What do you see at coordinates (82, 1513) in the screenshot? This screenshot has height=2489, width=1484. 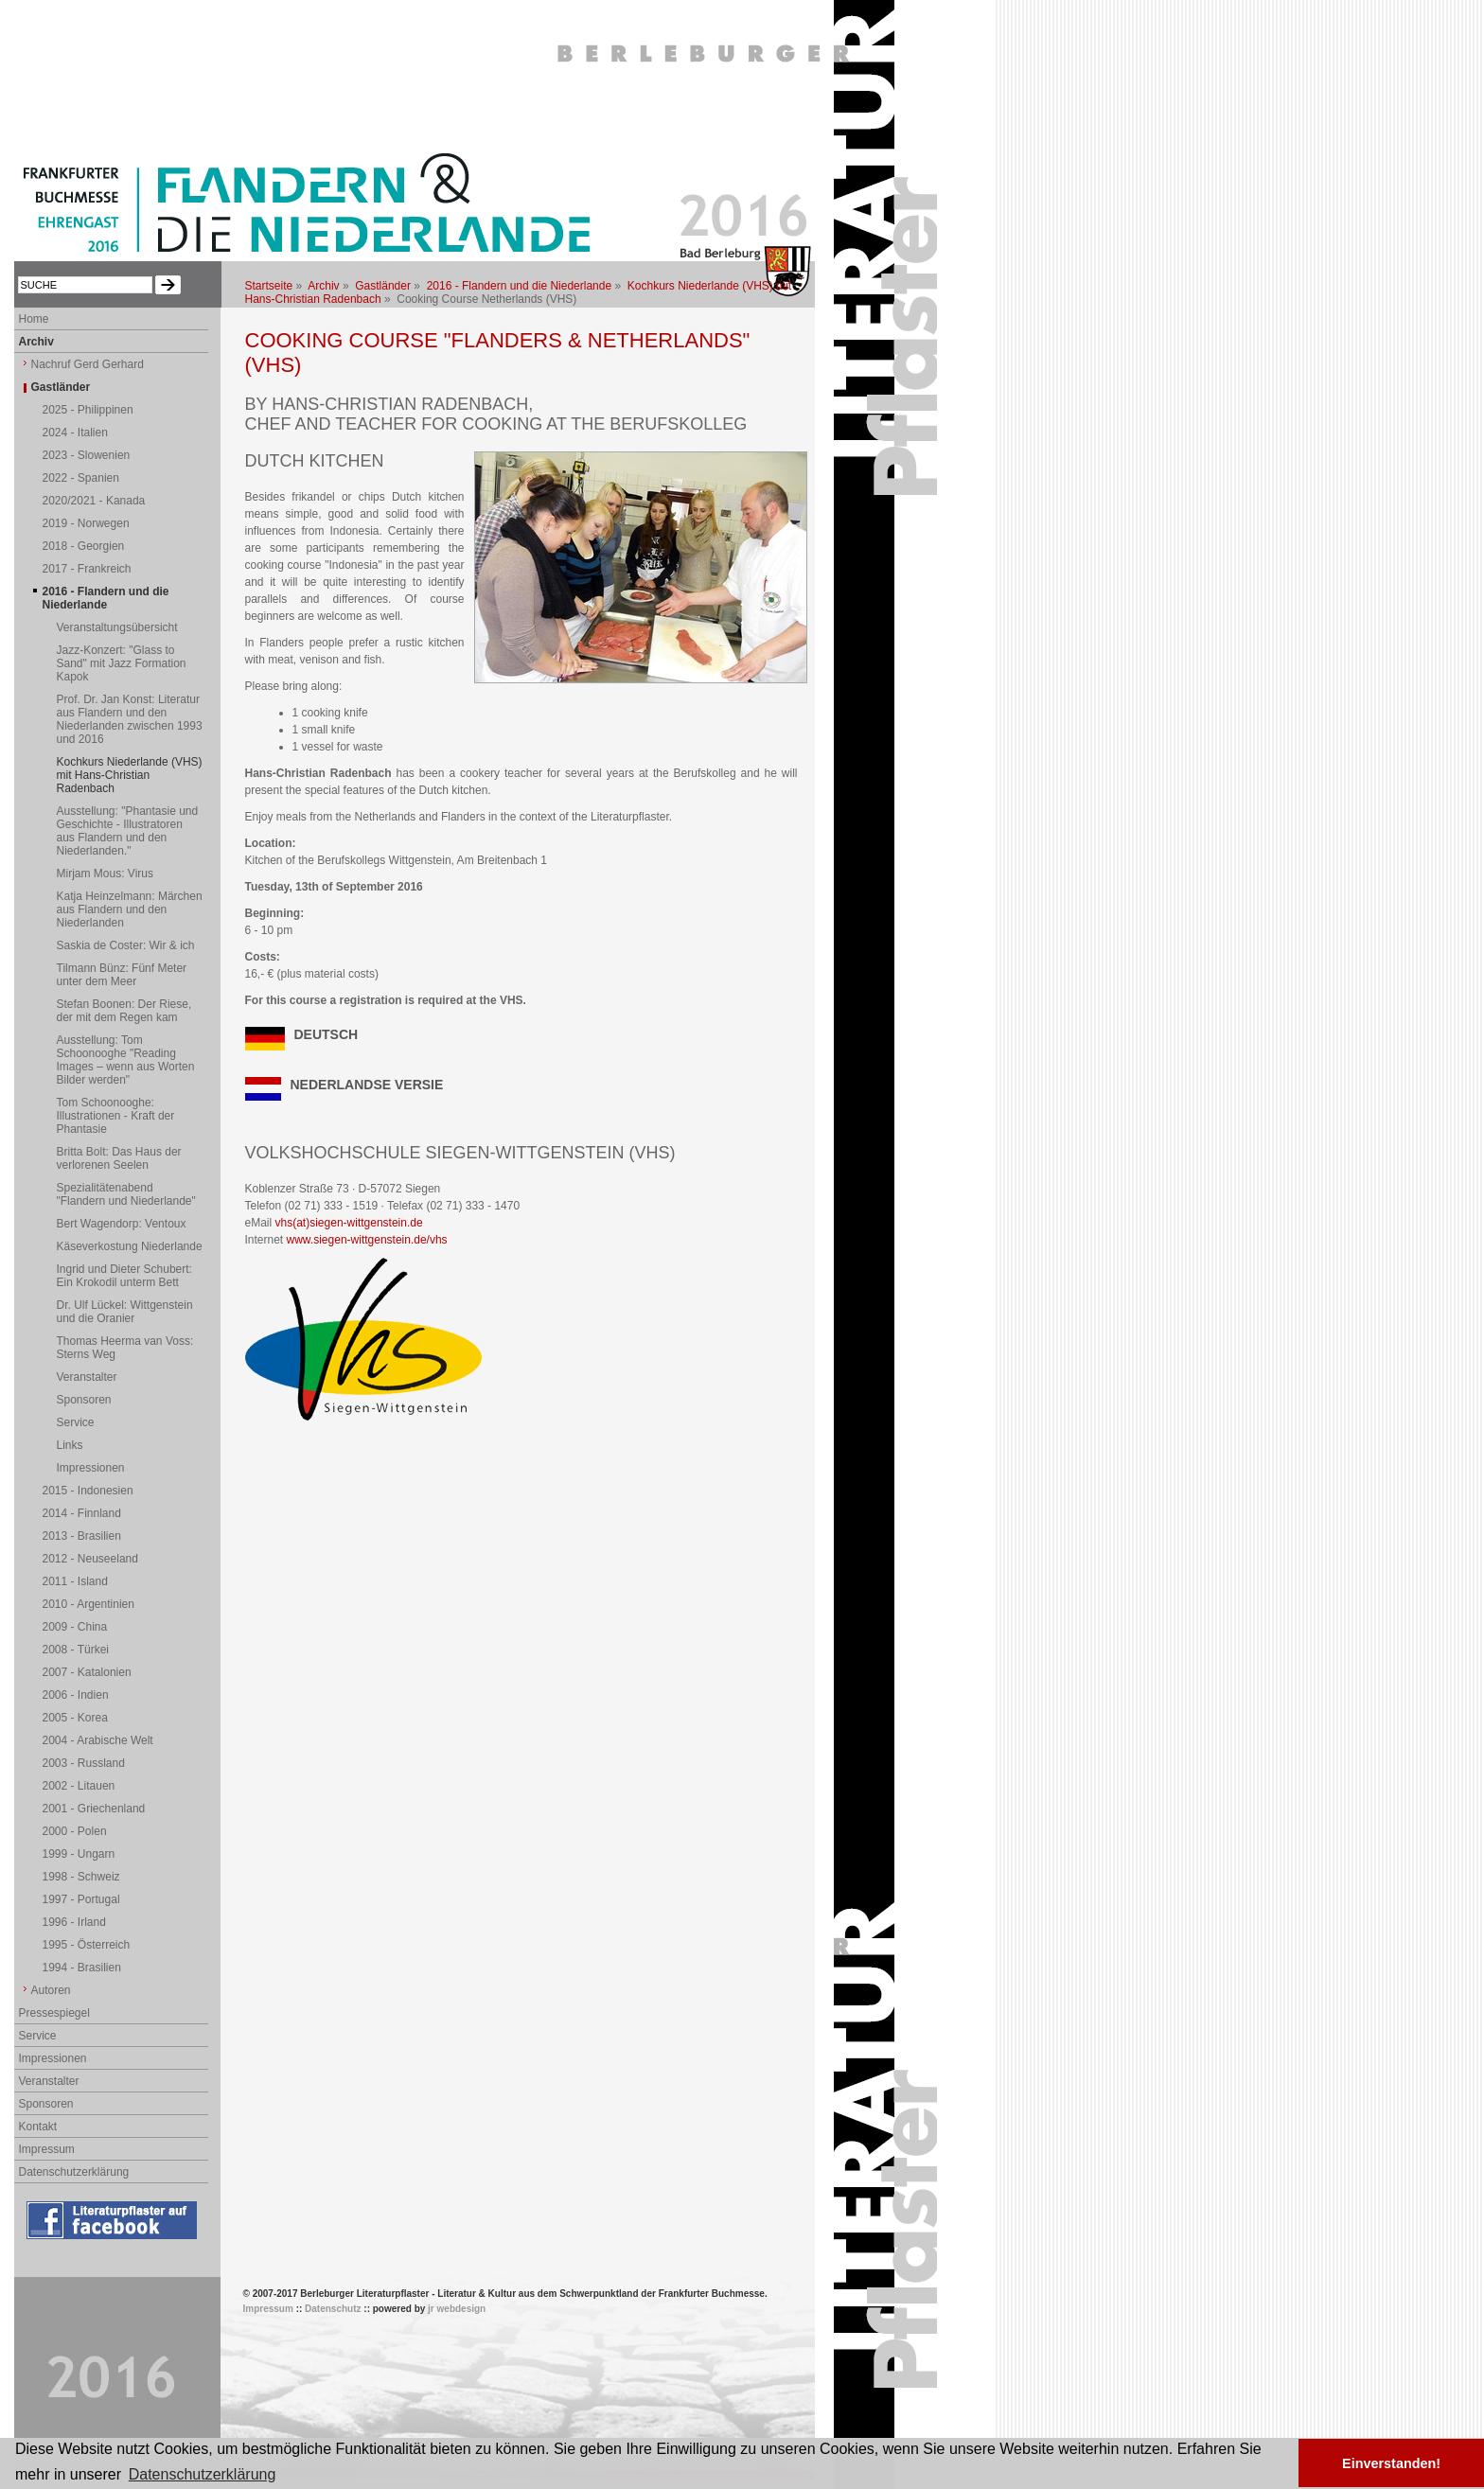 I see `2014 - Finnland` at bounding box center [82, 1513].